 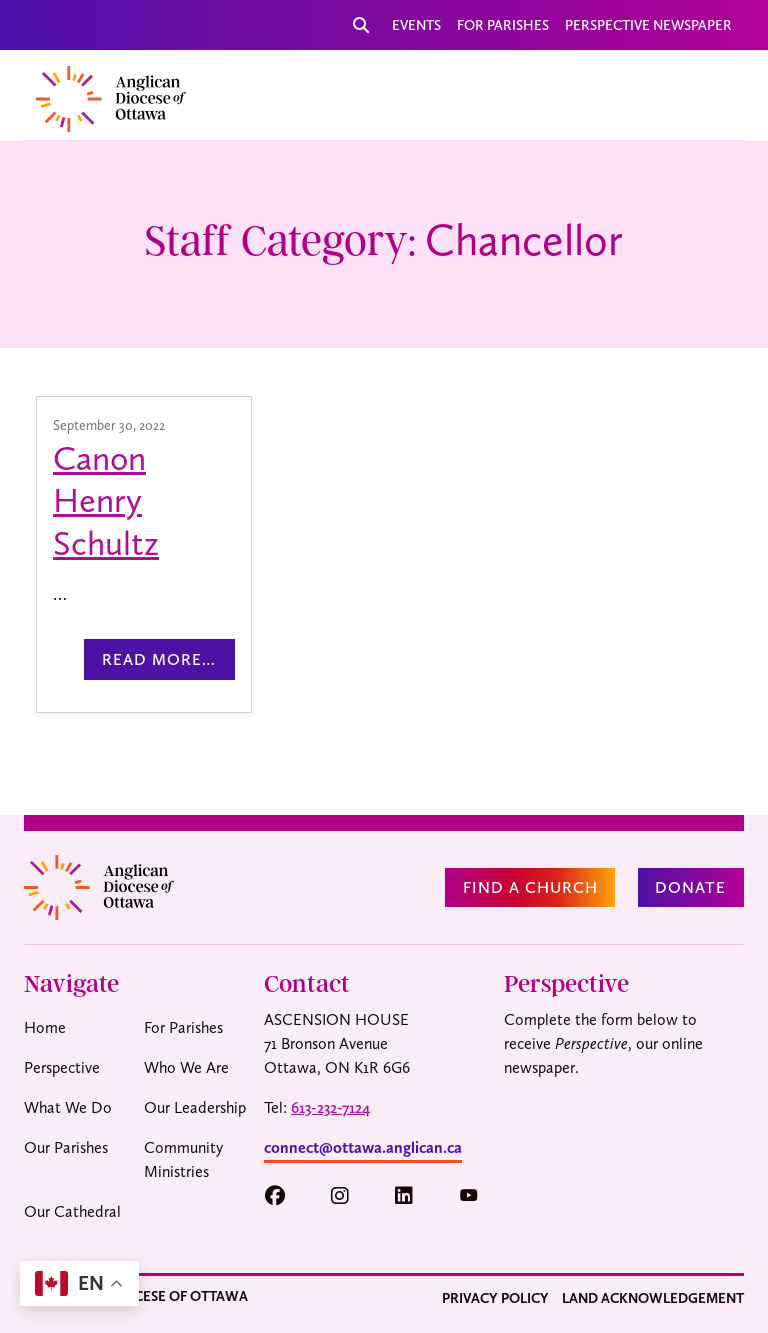 I want to click on Who We Are, so click(x=186, y=1067).